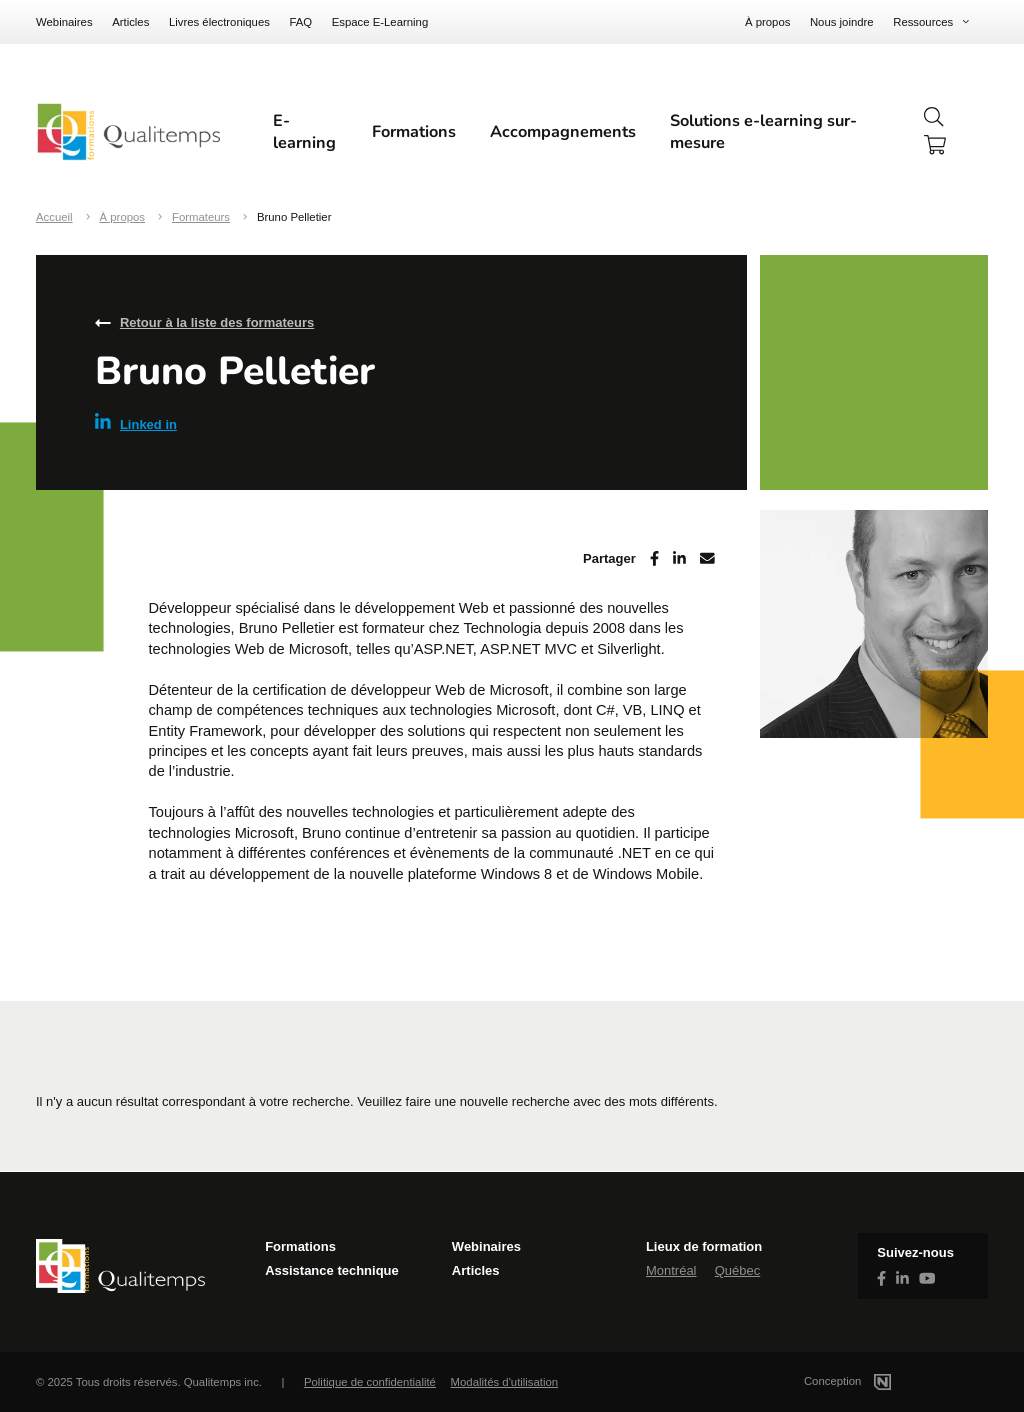 The image size is (1024, 1412). Describe the element at coordinates (64, 22) in the screenshot. I see `Webinaires` at that location.